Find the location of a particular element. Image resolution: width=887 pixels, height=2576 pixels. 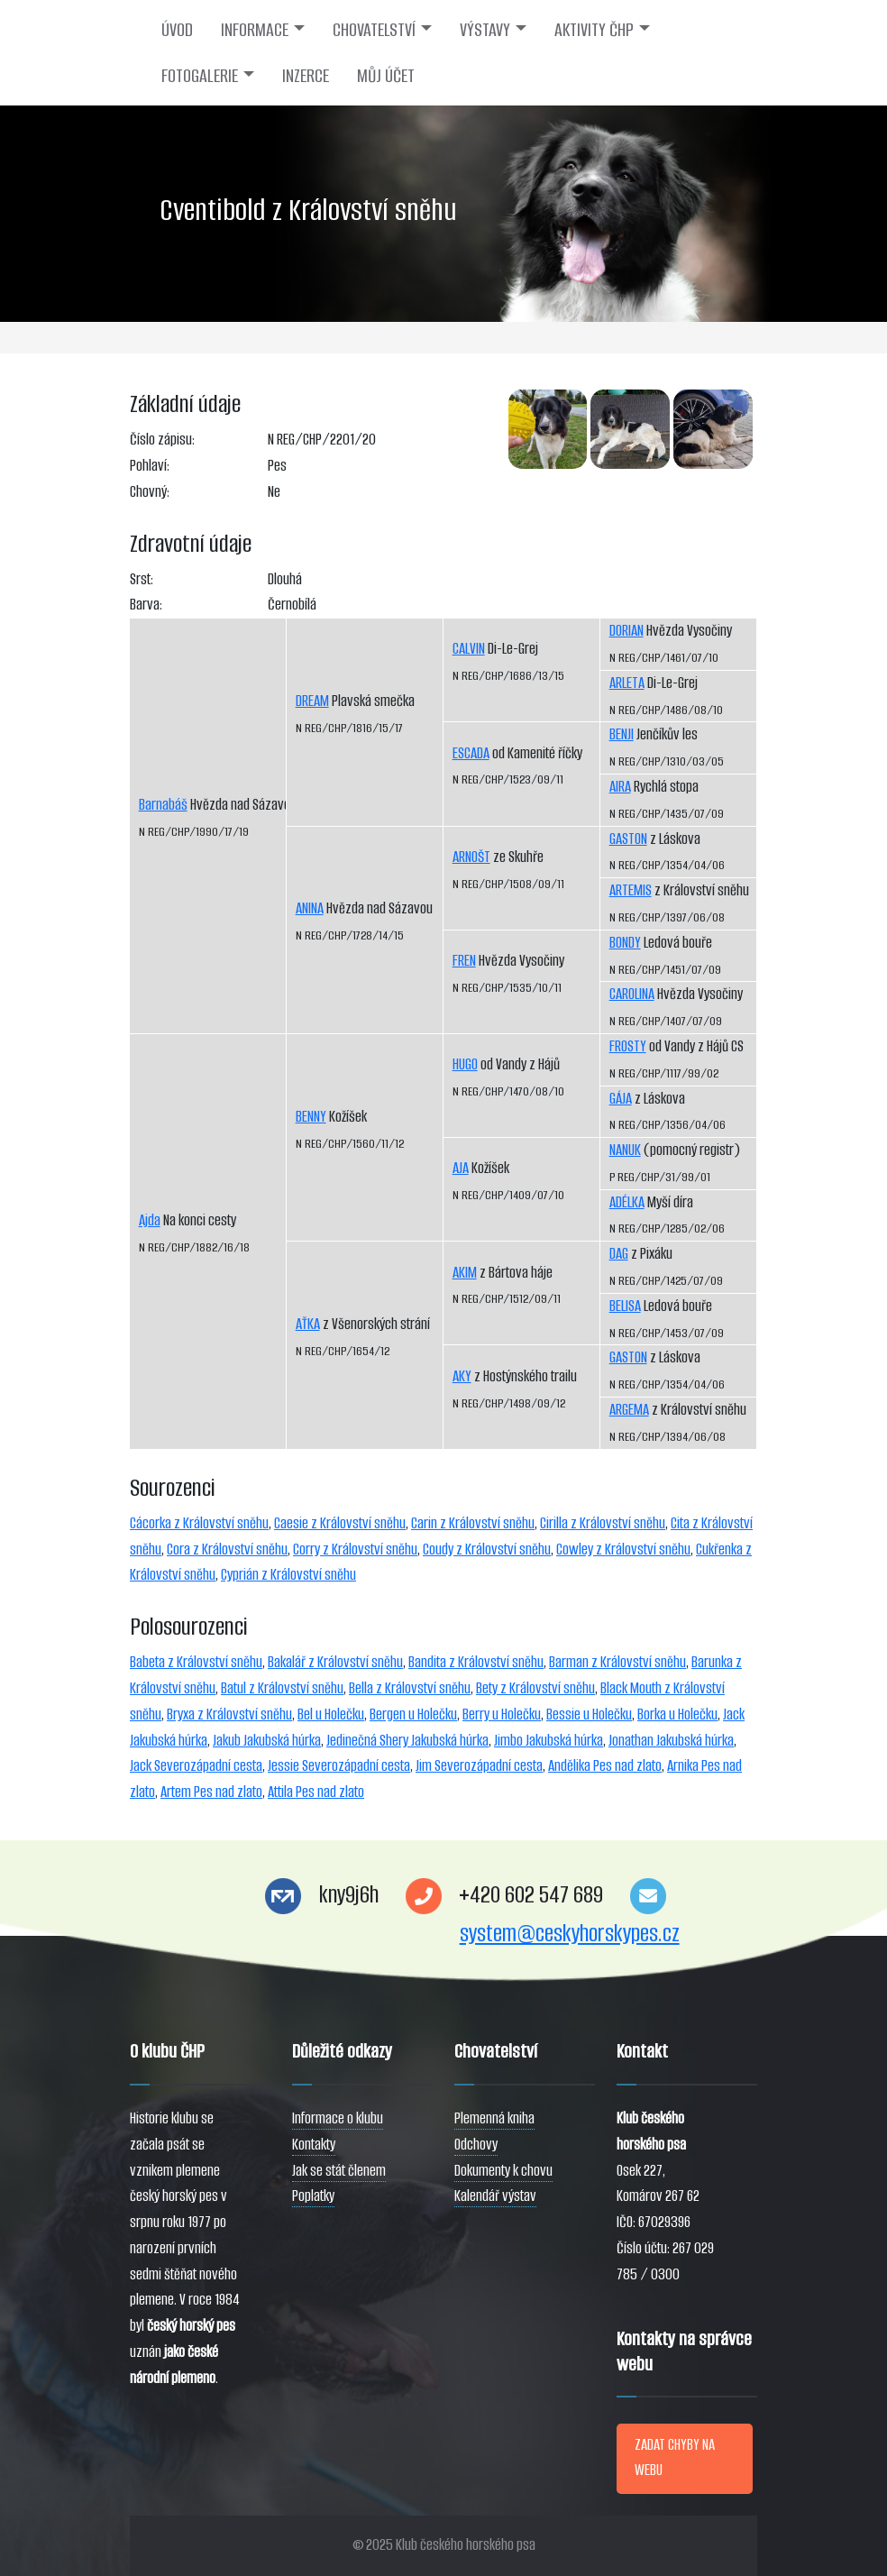

Barman z Království sněhu is located at coordinates (617, 1662).